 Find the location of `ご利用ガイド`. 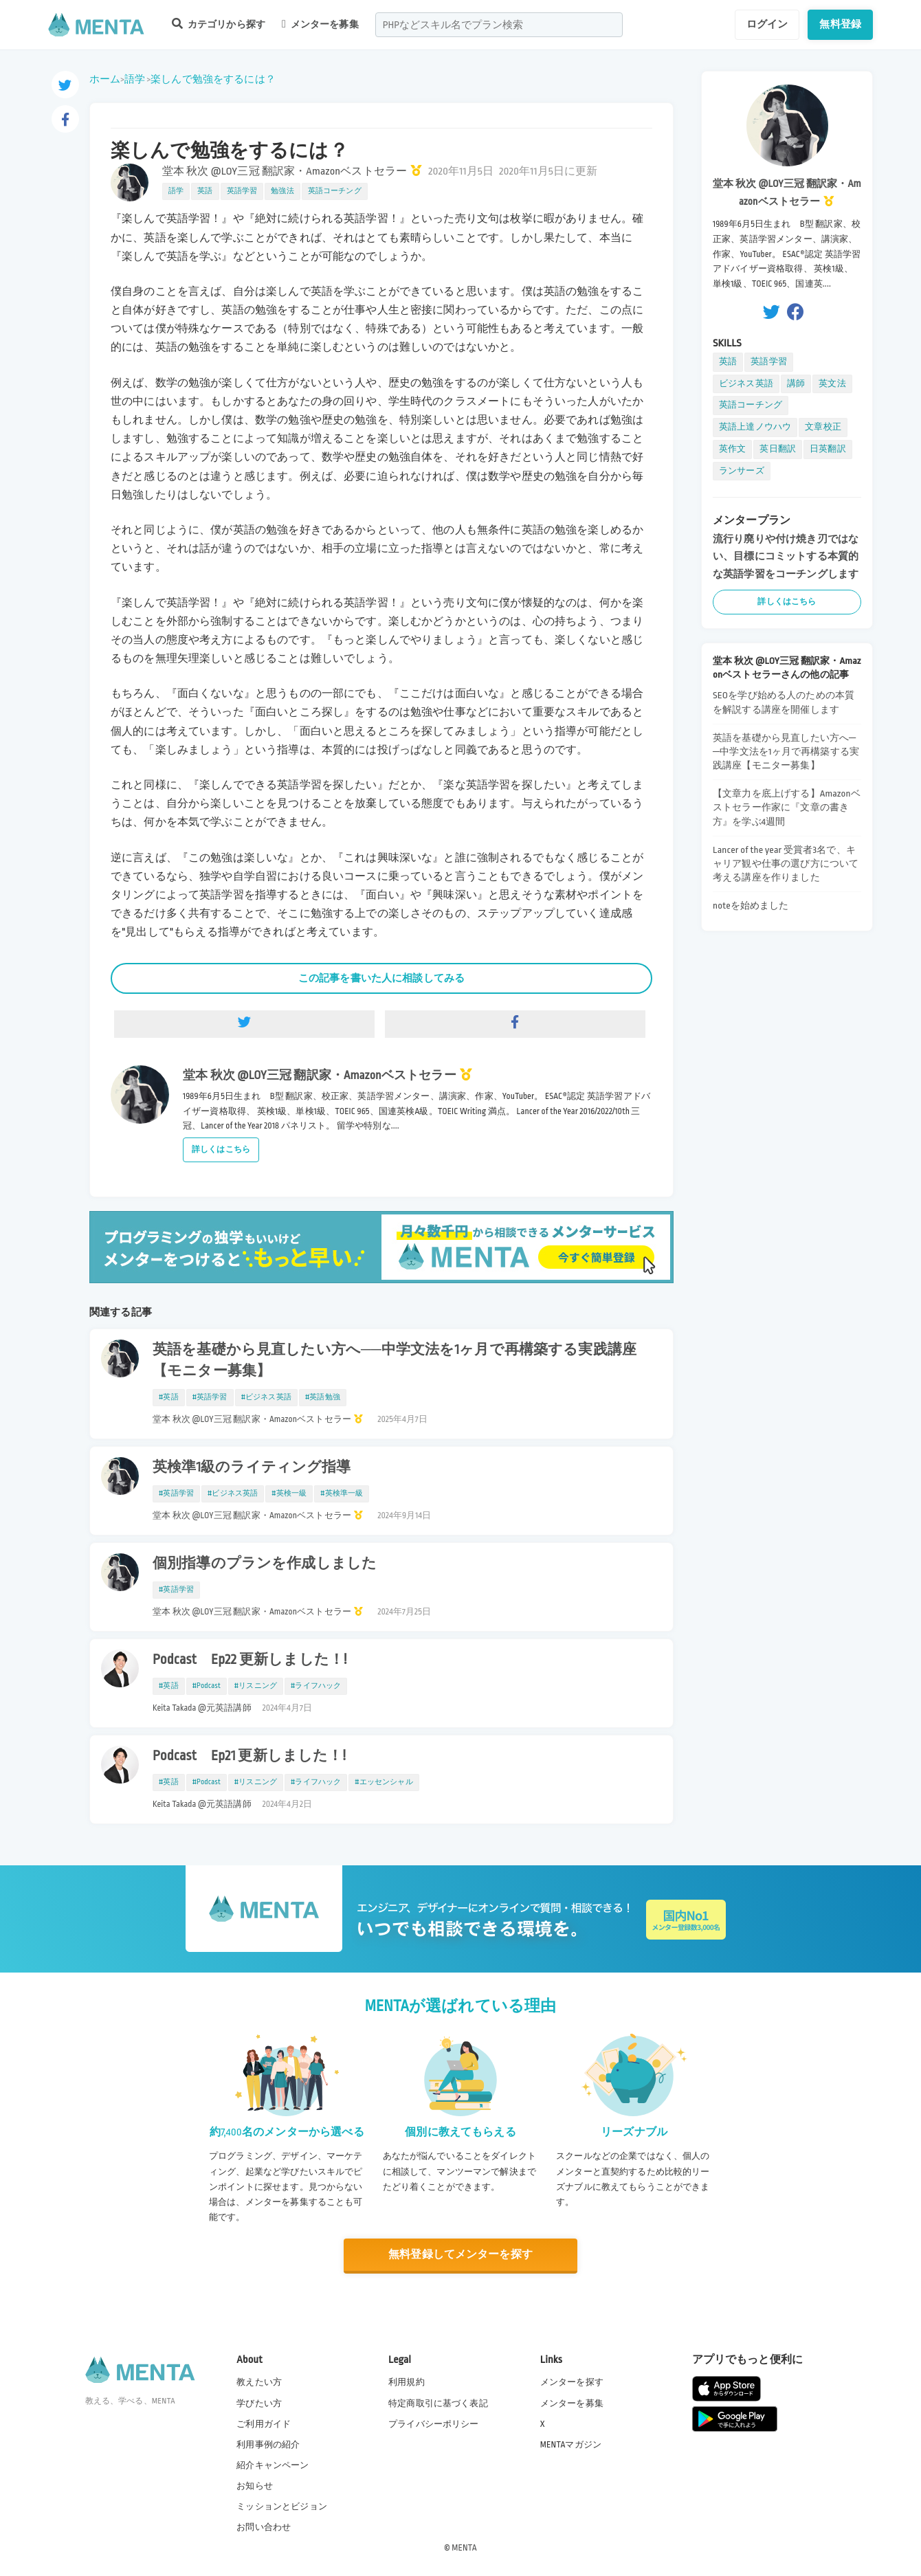

ご利用ガイド is located at coordinates (263, 2424).